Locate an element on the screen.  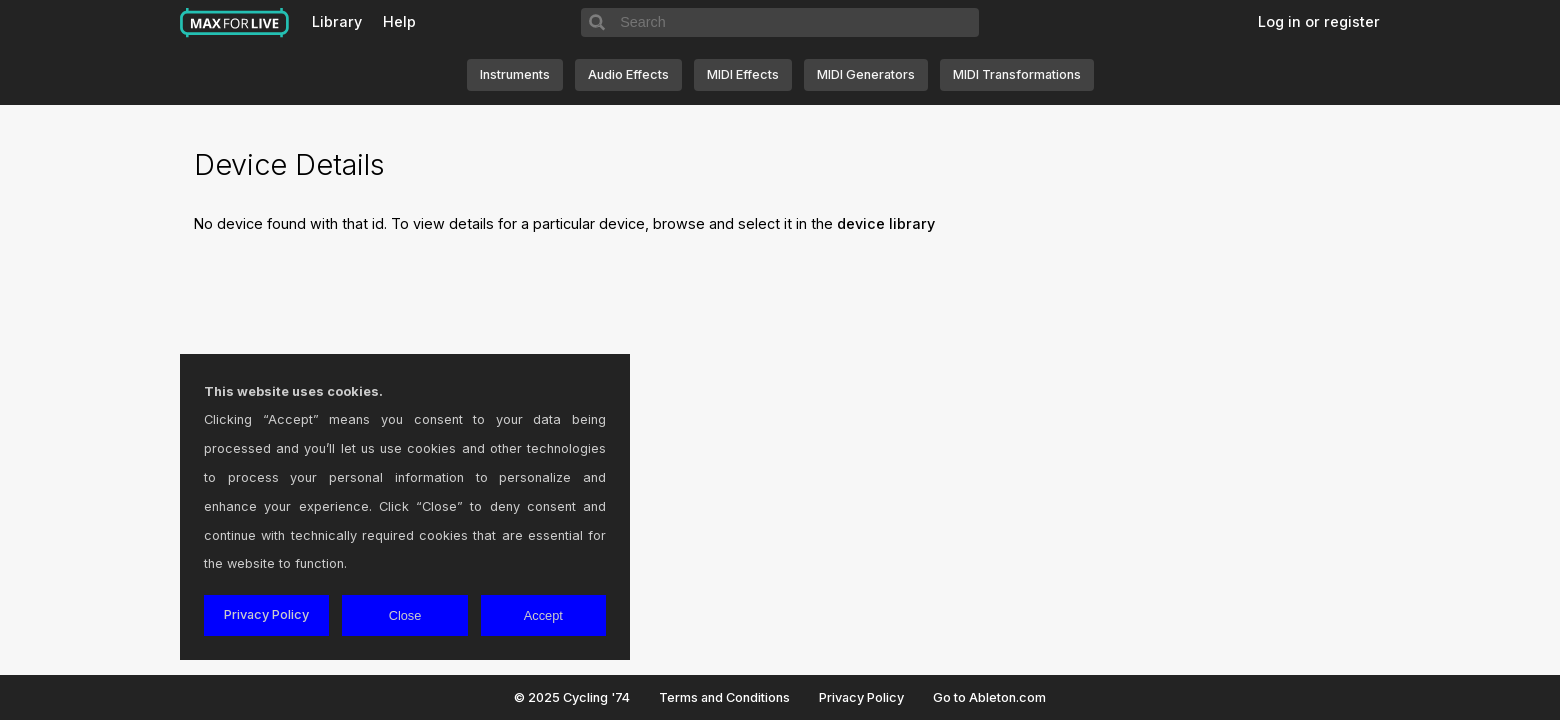
Go to Ableton.com is located at coordinates (989, 697).